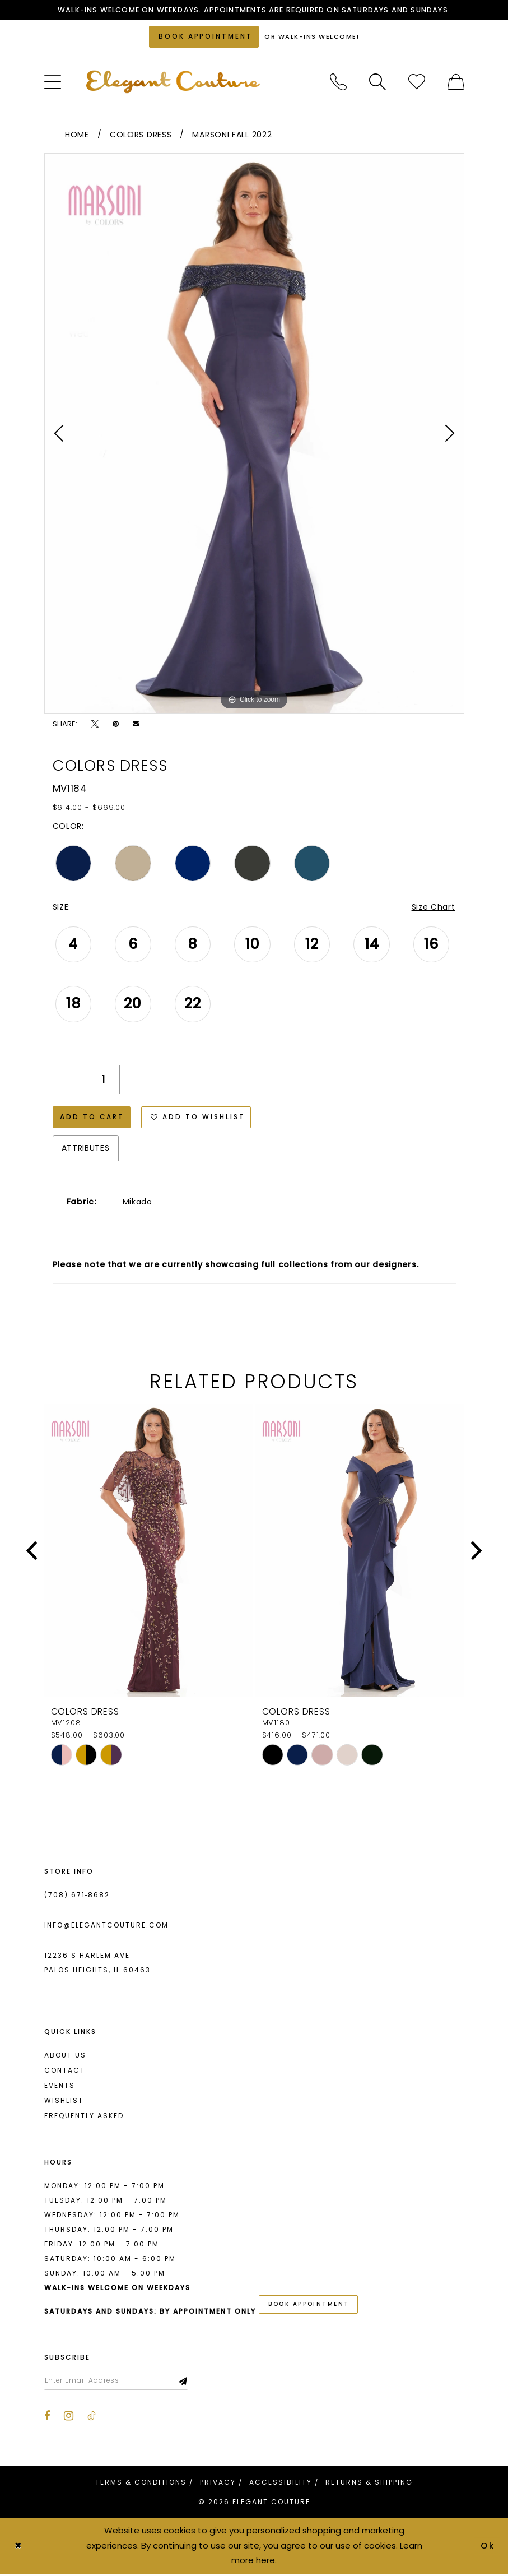 The height and width of the screenshot is (2576, 508). What do you see at coordinates (92, 1118) in the screenshot?
I see `Add to Cart` at bounding box center [92, 1118].